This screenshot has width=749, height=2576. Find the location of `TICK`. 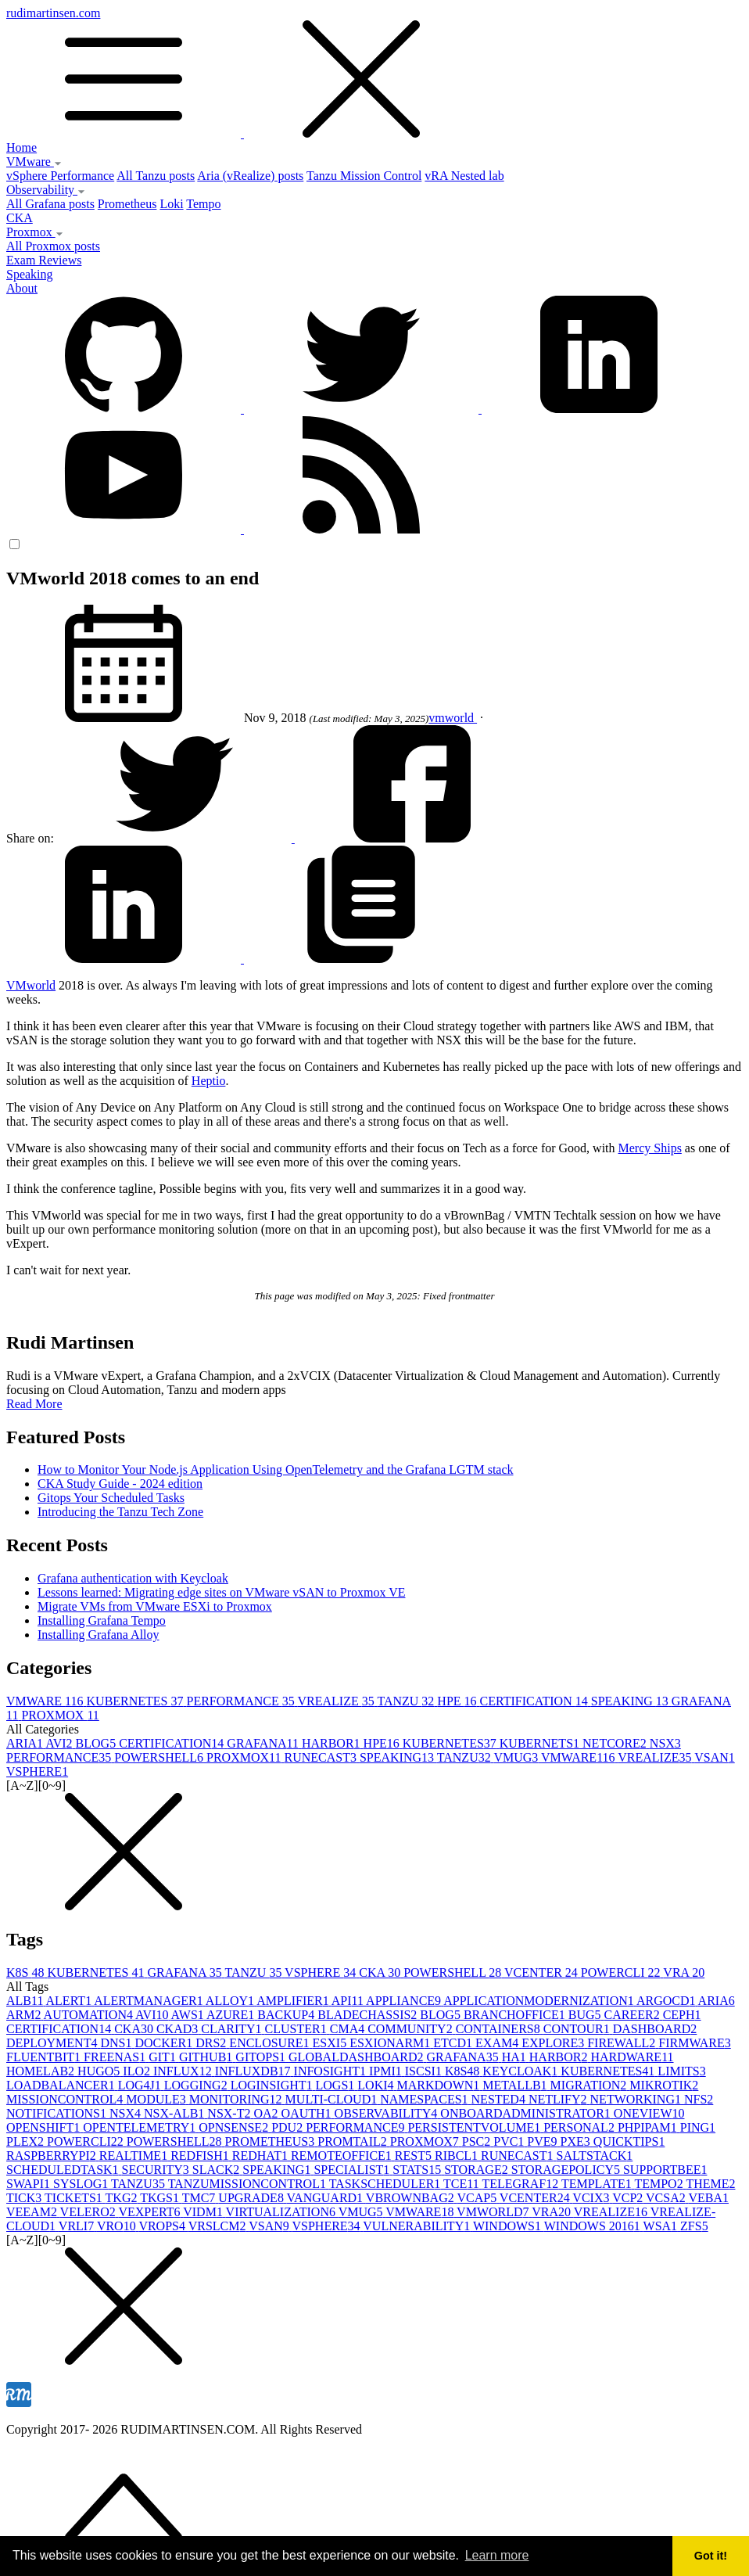

TICK is located at coordinates (25, 2197).